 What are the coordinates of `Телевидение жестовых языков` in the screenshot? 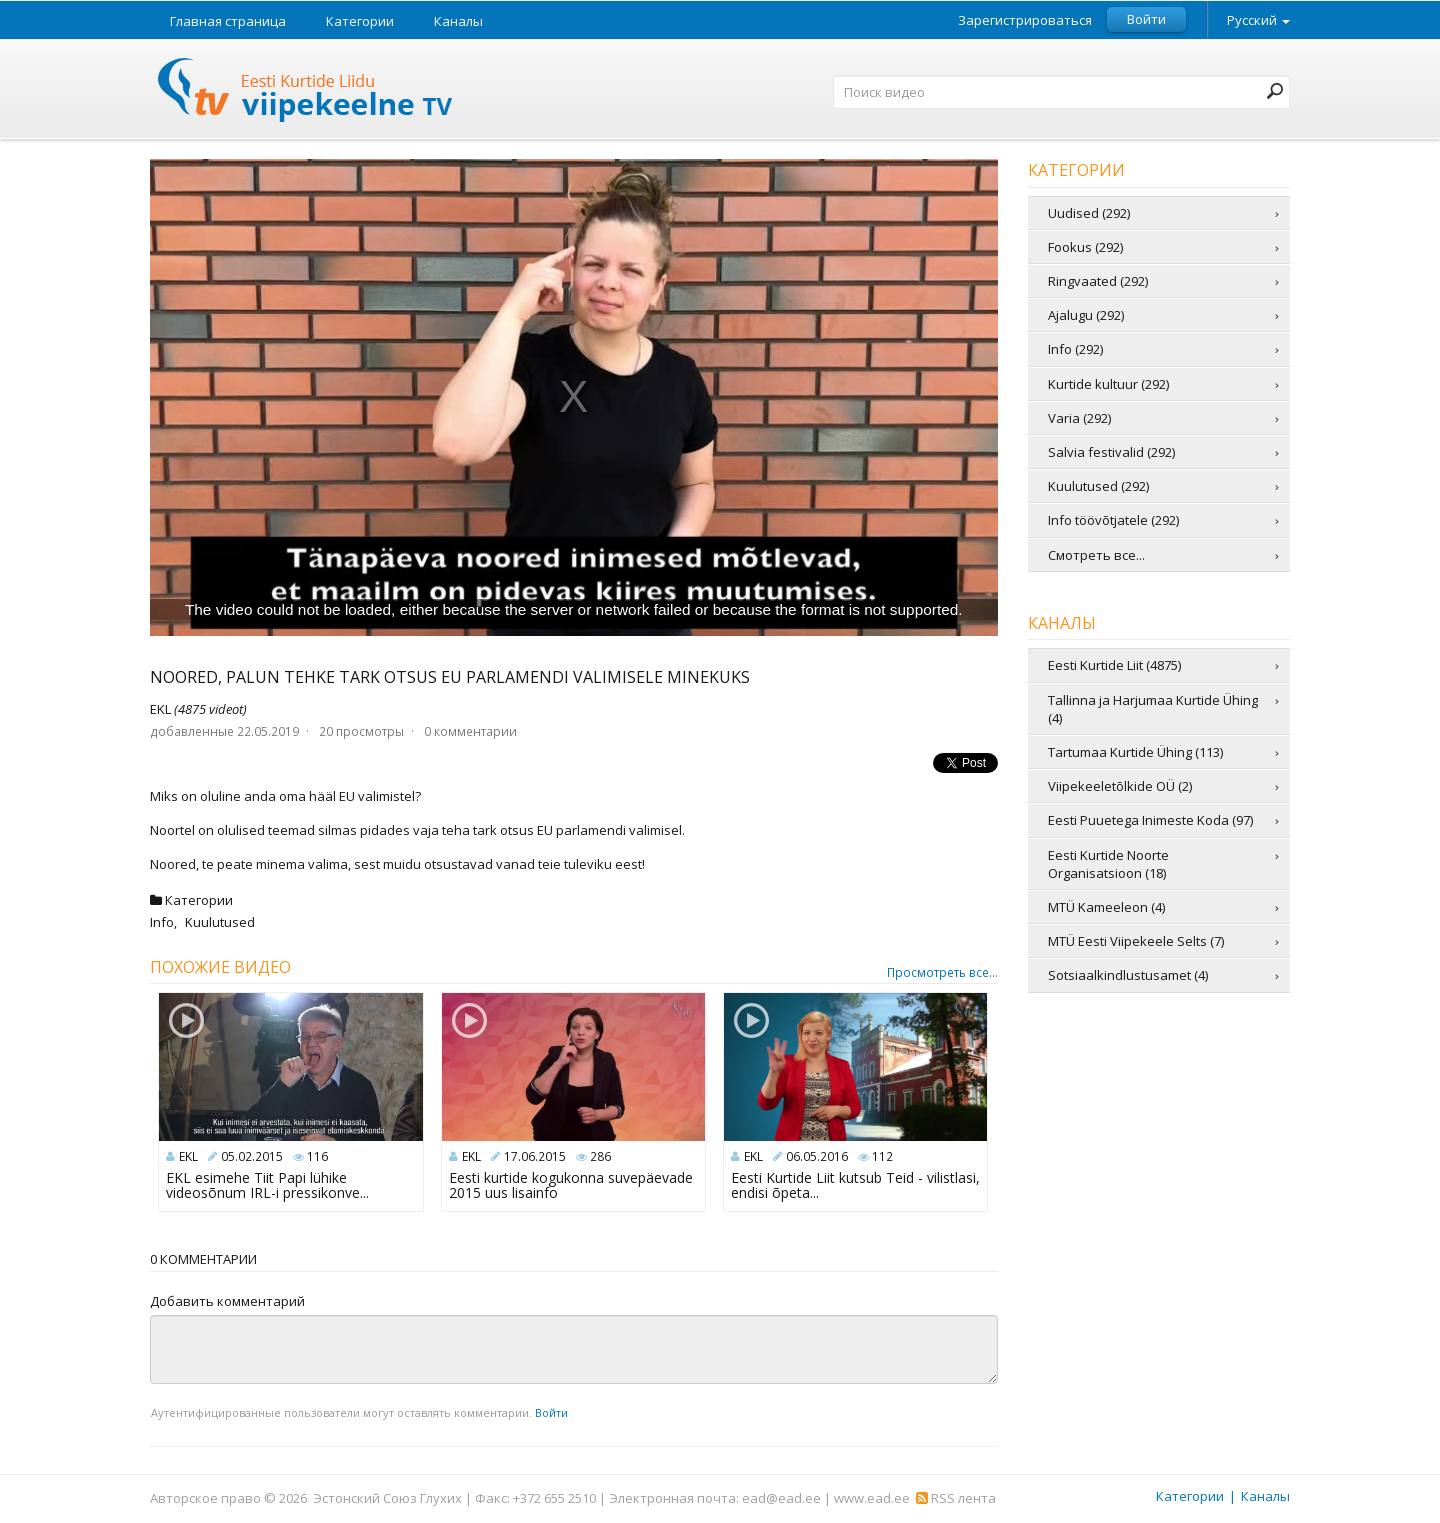 It's located at (306, 92).